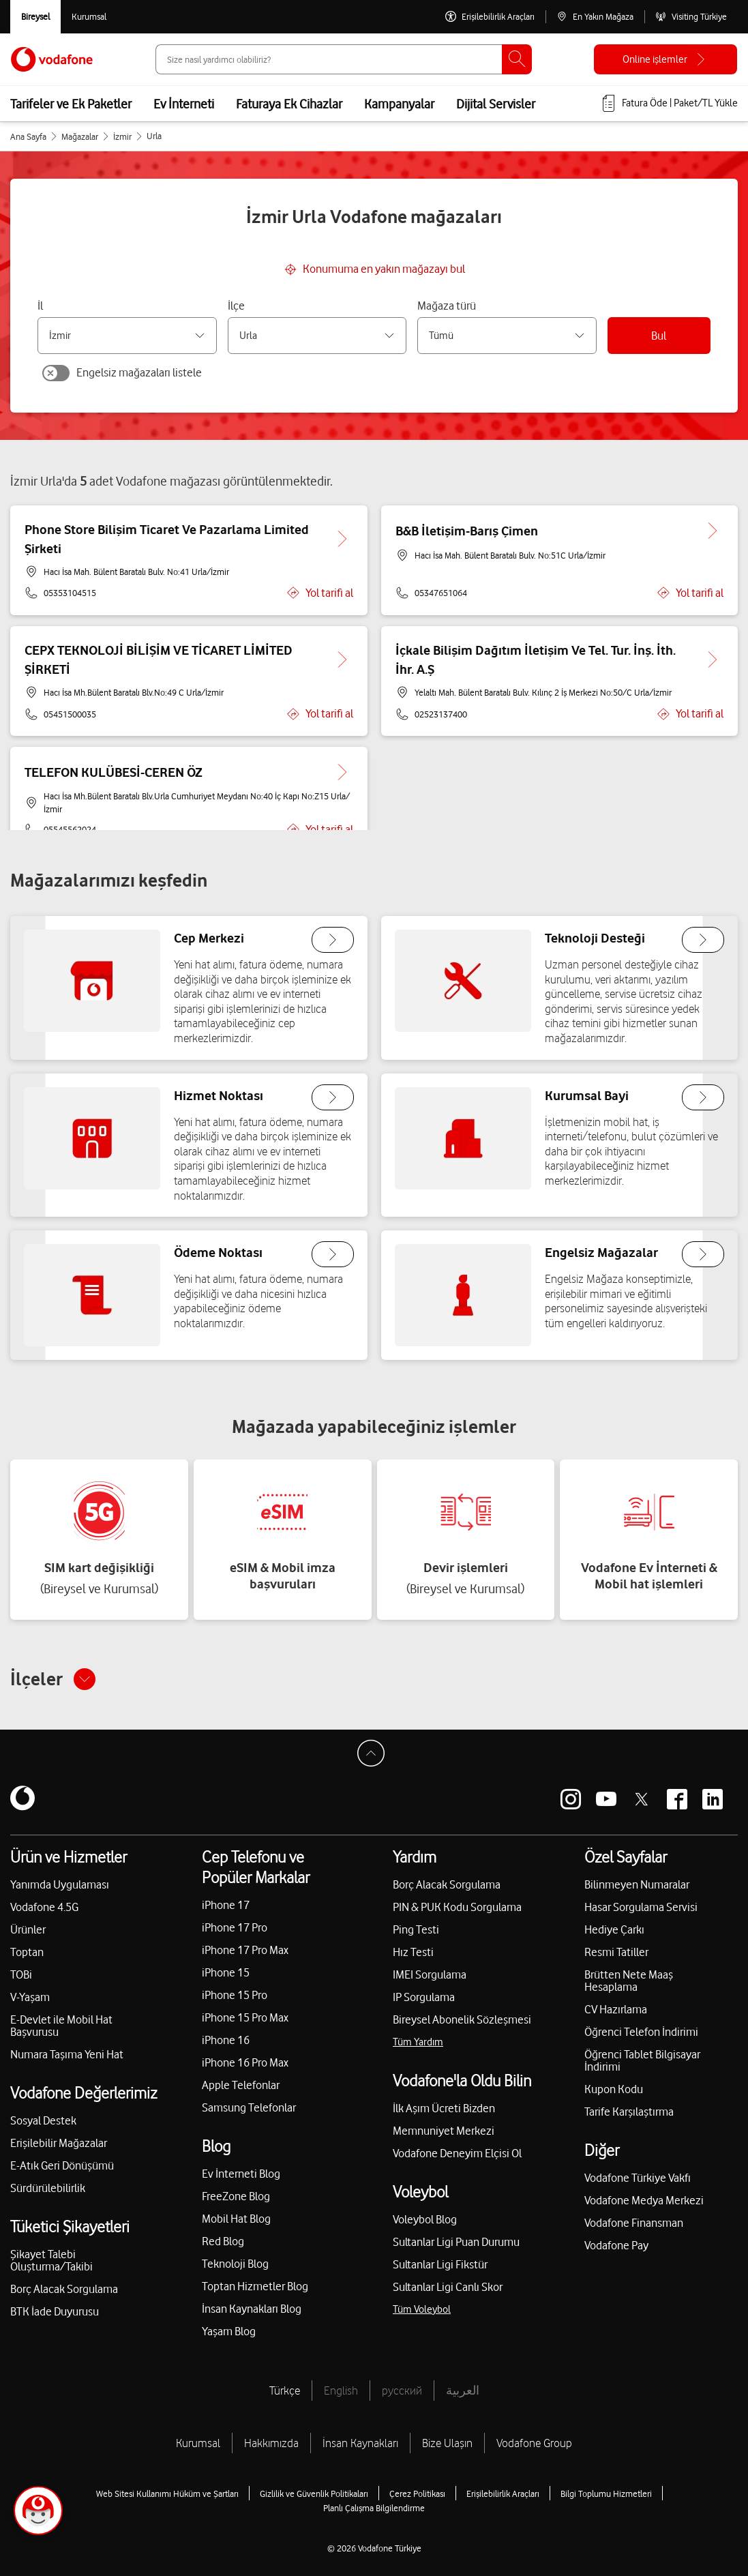 This screenshot has height=2576, width=748. Describe the element at coordinates (424, 1997) in the screenshot. I see `IP Sorgulama` at that location.